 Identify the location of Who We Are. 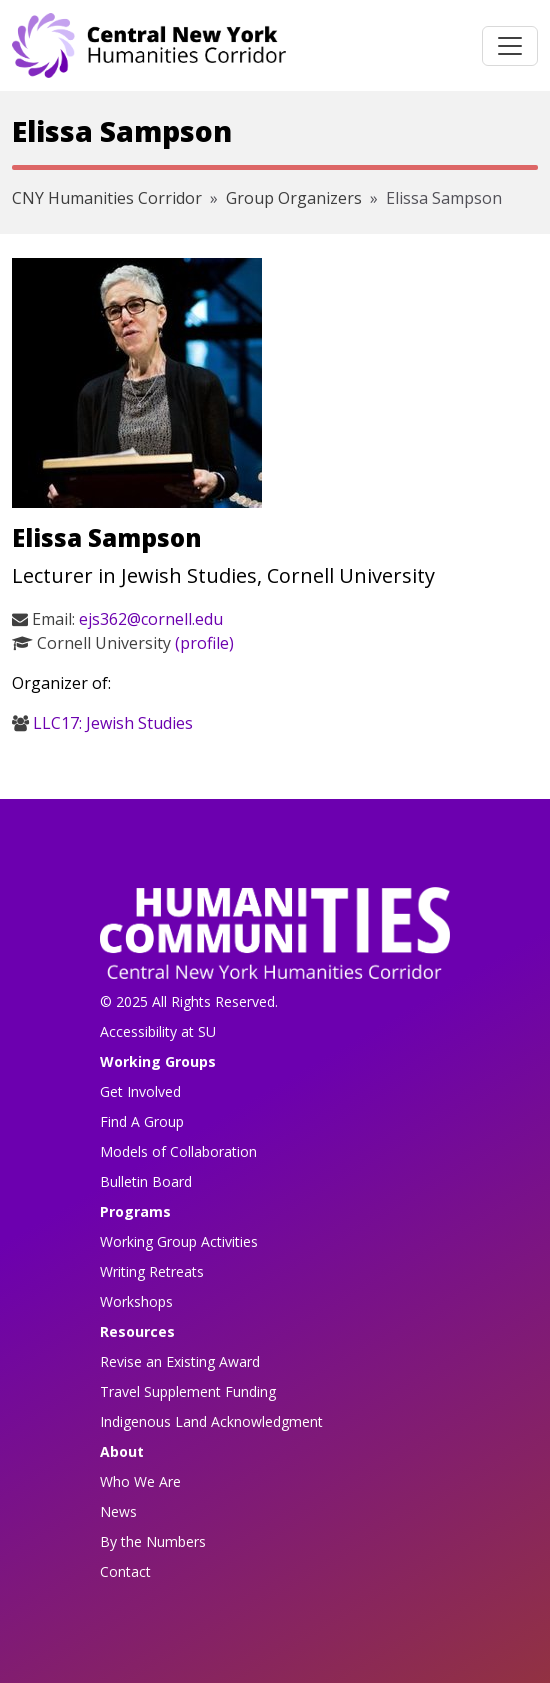
(140, 1481).